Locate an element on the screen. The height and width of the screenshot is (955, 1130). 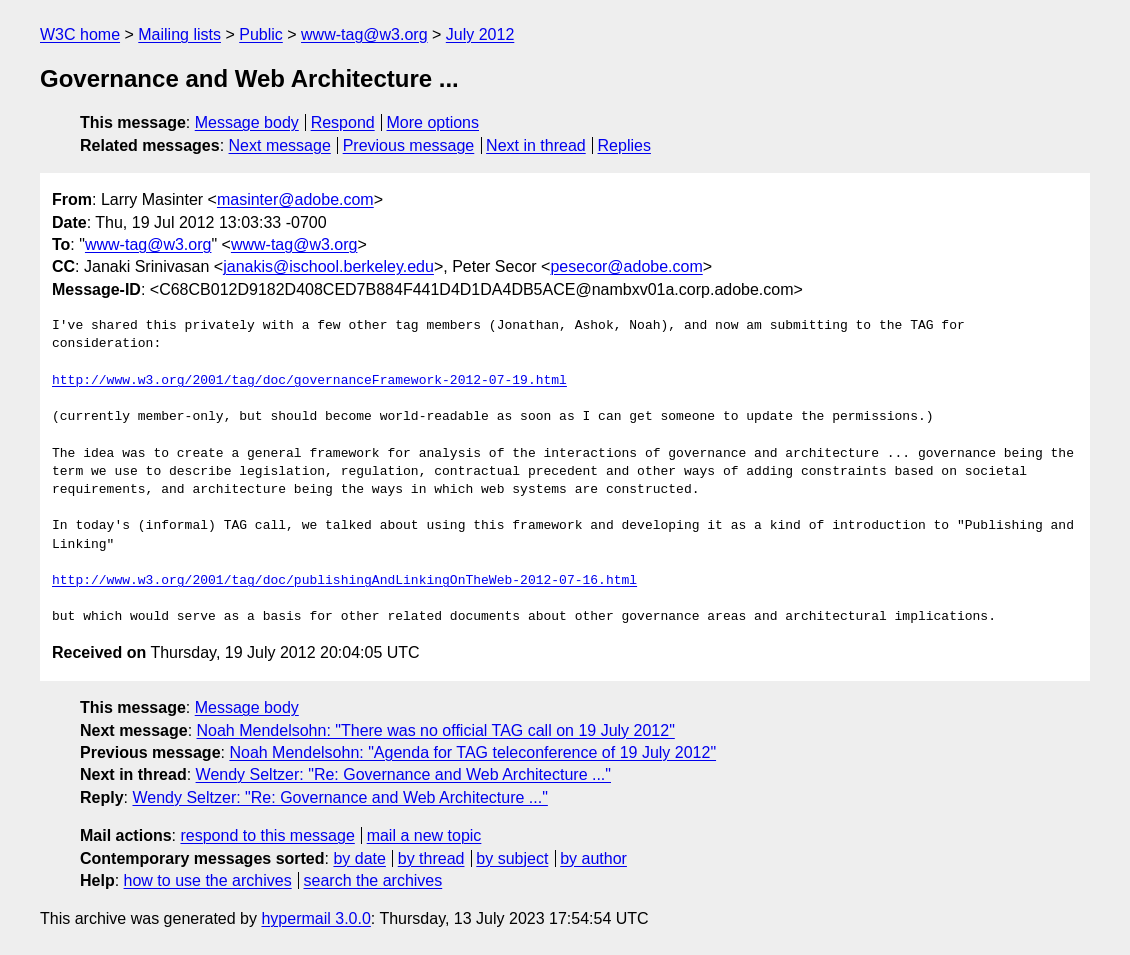
mail a new topic is located at coordinates (424, 835).